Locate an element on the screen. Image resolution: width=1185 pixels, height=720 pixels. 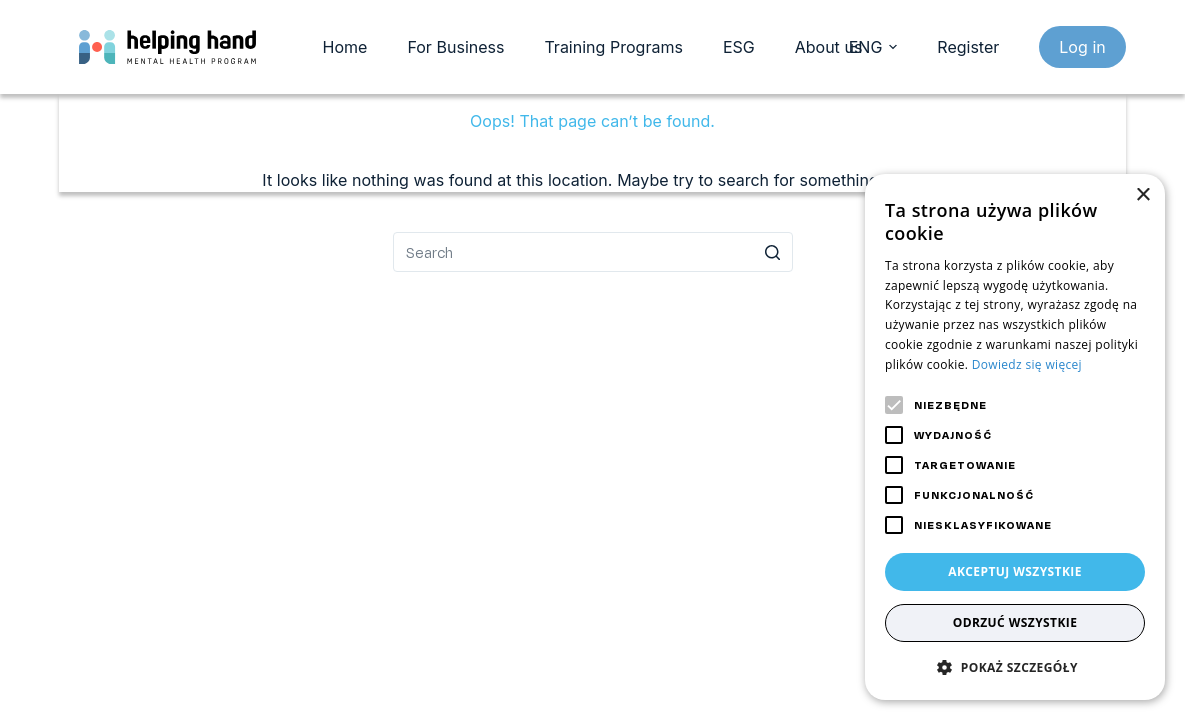
× [button] is located at coordinates (1142, 195).